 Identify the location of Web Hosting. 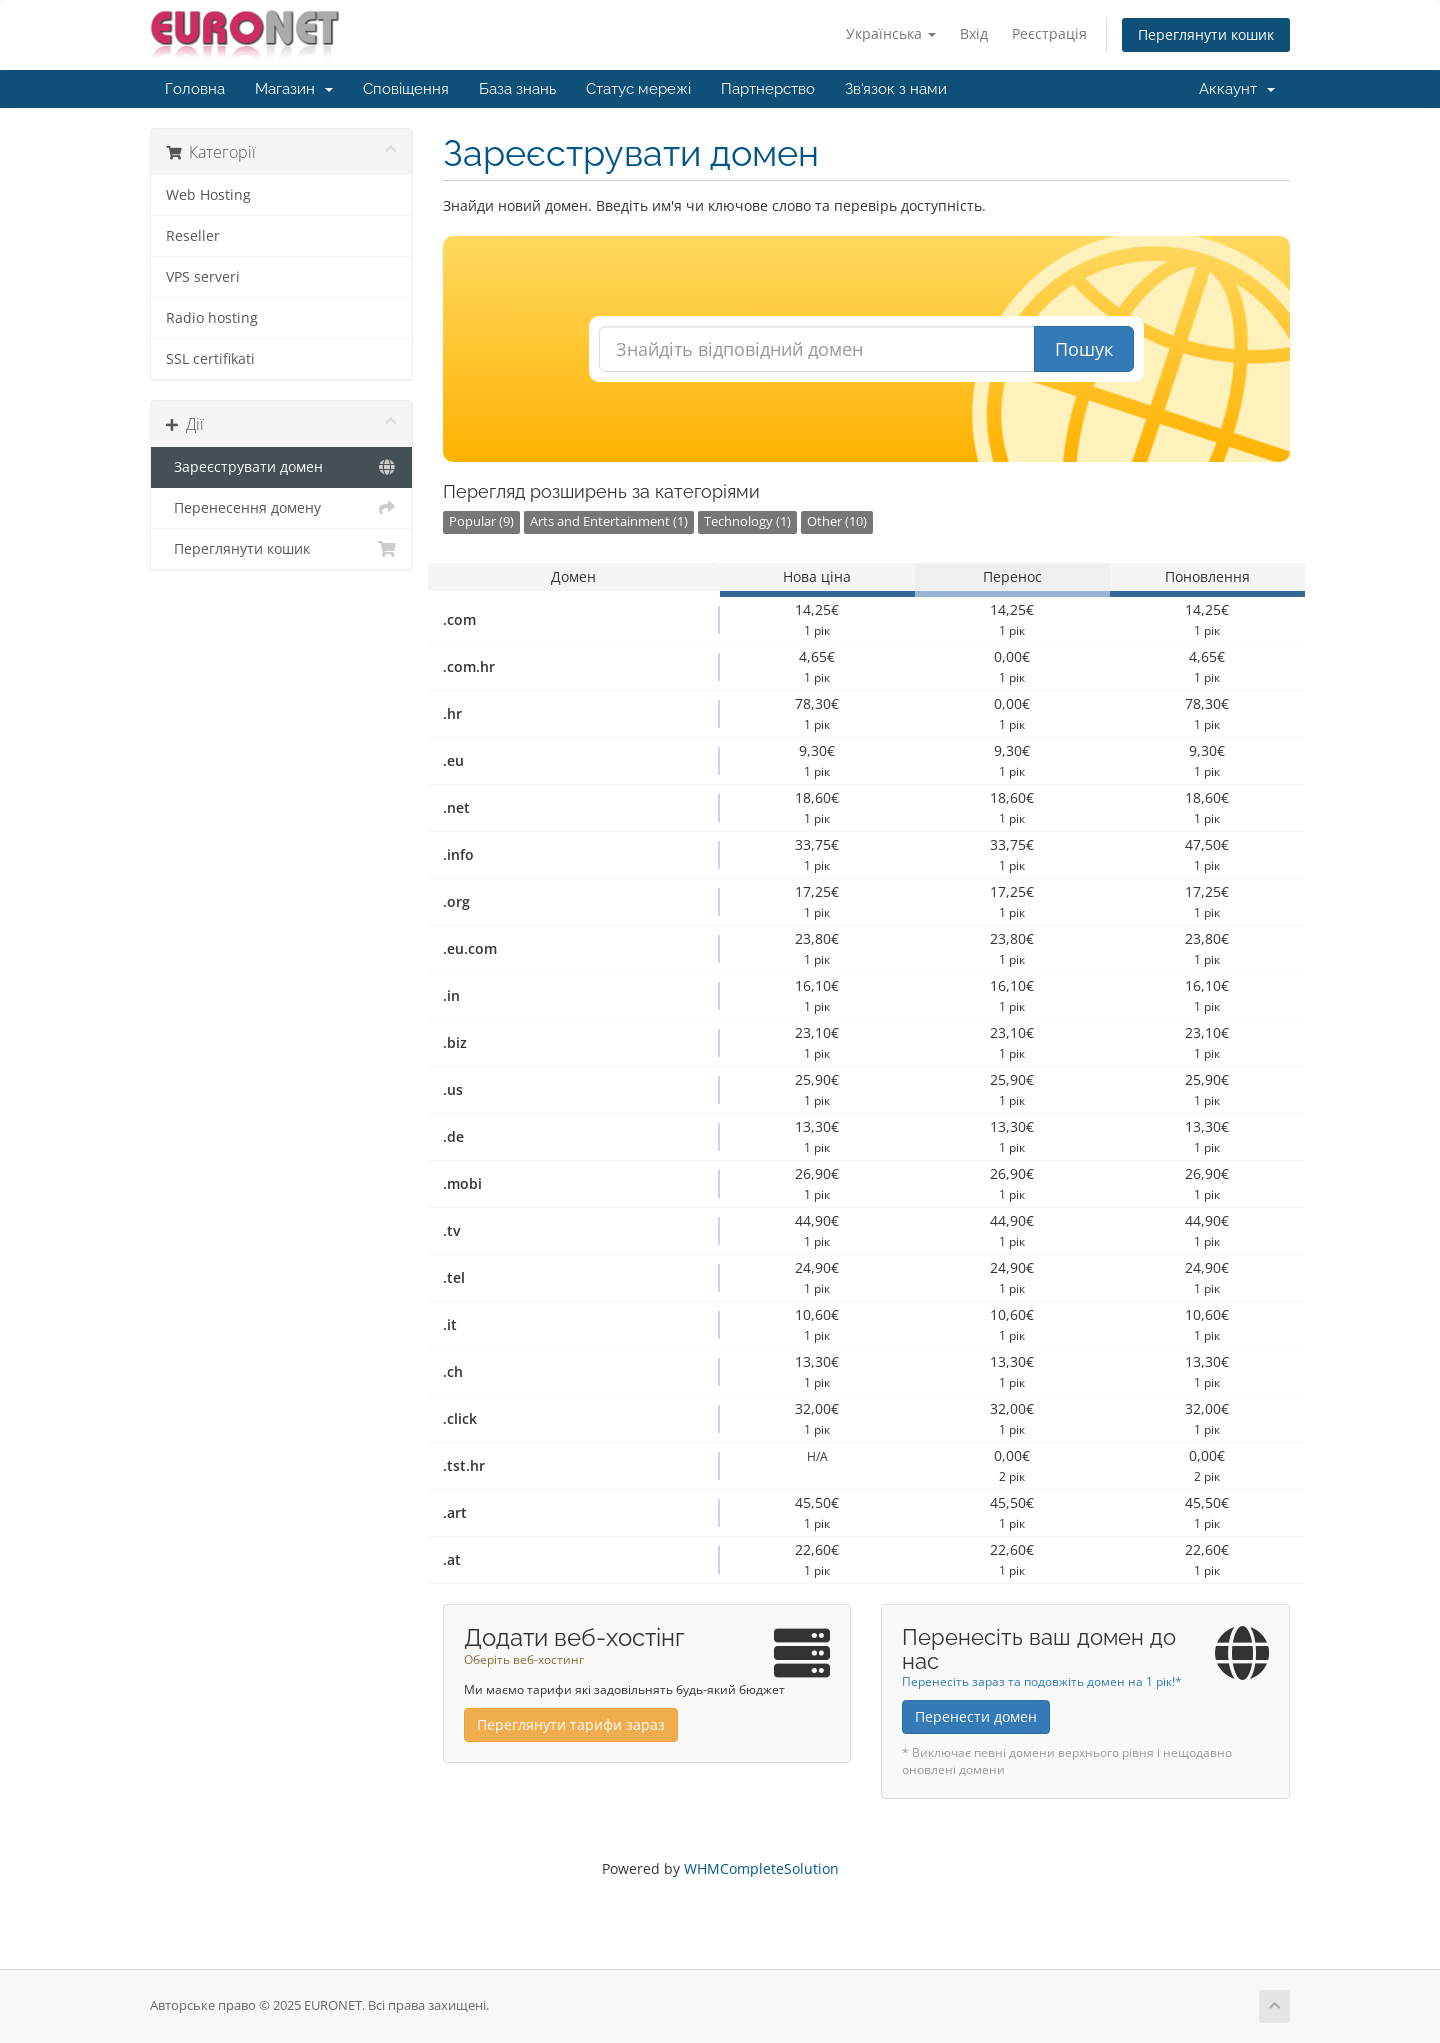
(208, 195).